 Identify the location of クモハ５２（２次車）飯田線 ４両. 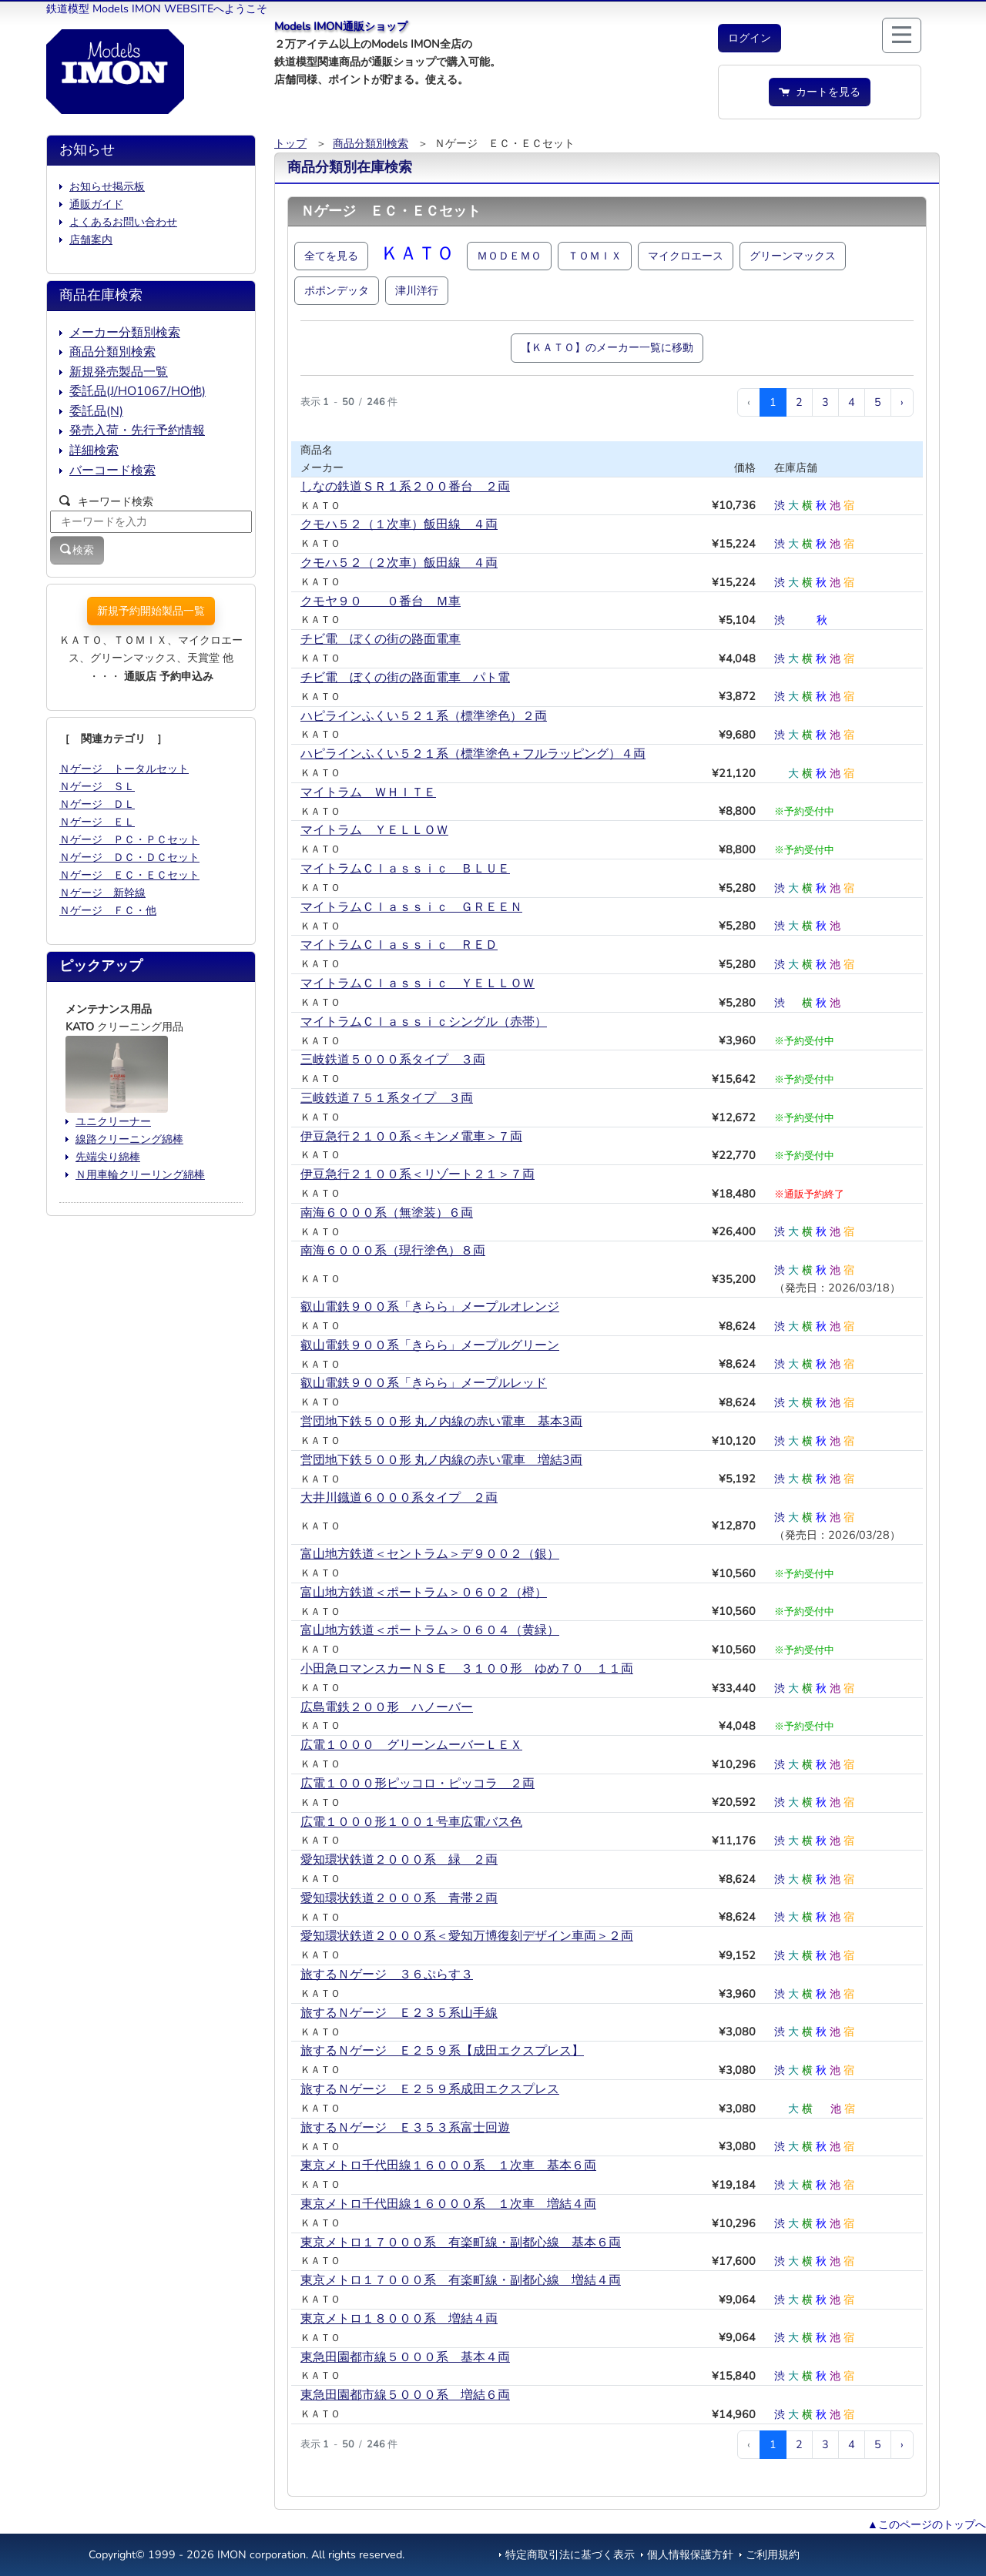
(399, 562).